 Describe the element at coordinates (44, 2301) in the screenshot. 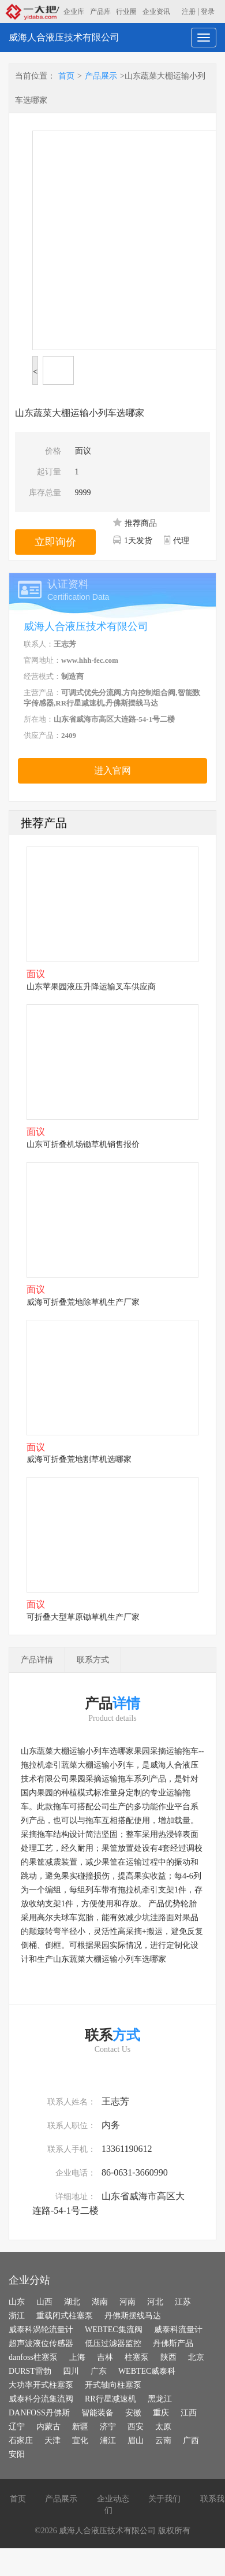

I see `山西` at that location.